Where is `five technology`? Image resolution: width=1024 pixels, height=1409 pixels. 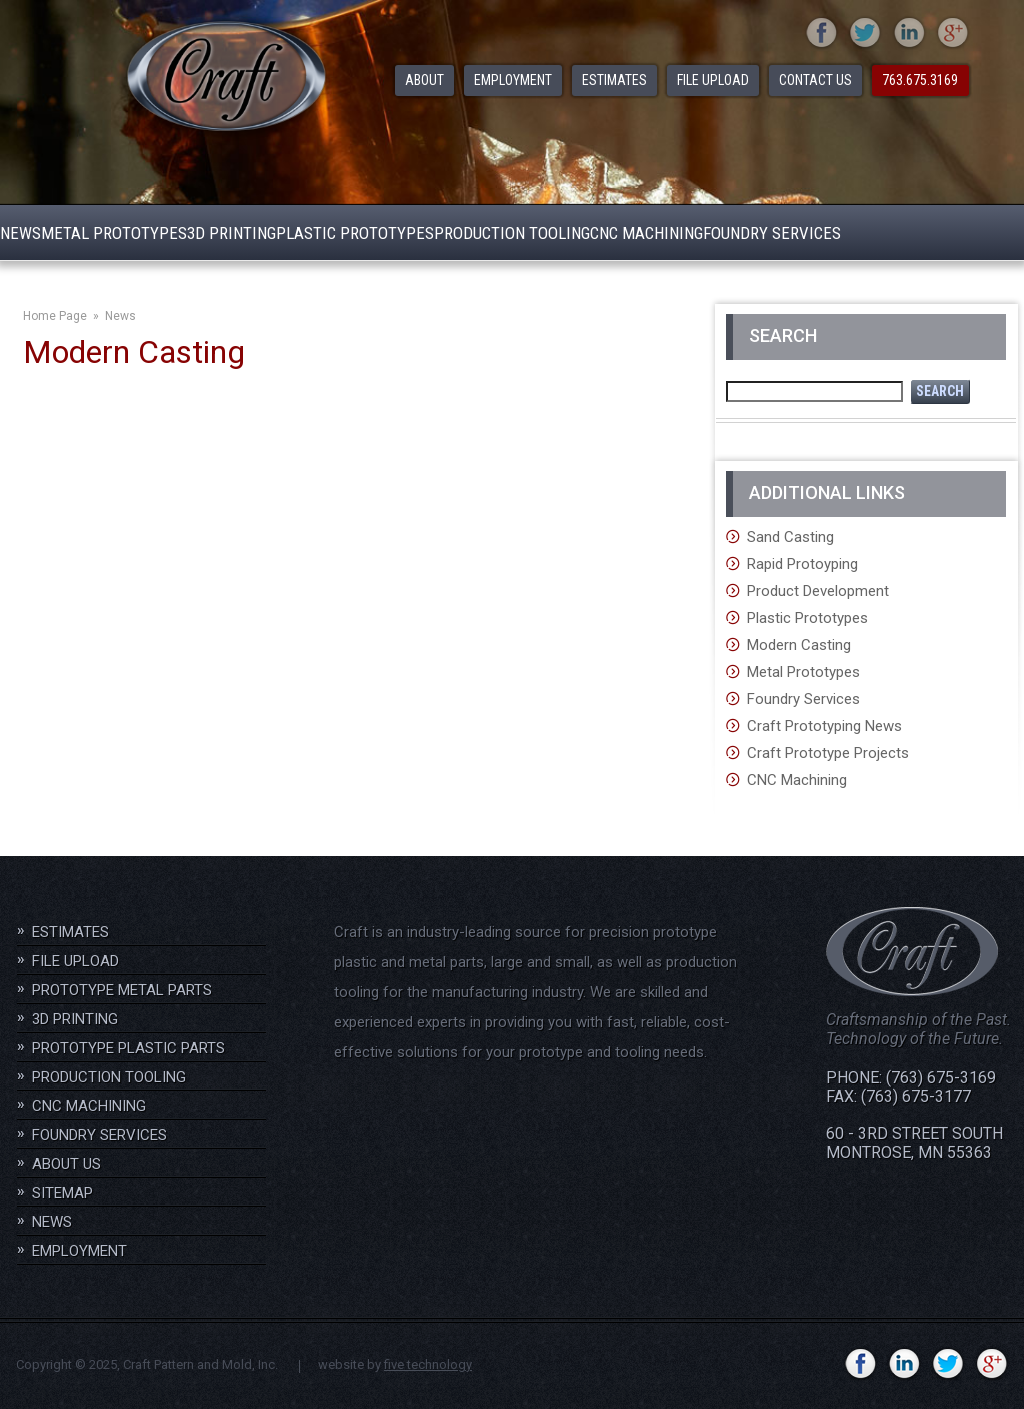 five technology is located at coordinates (428, 1364).